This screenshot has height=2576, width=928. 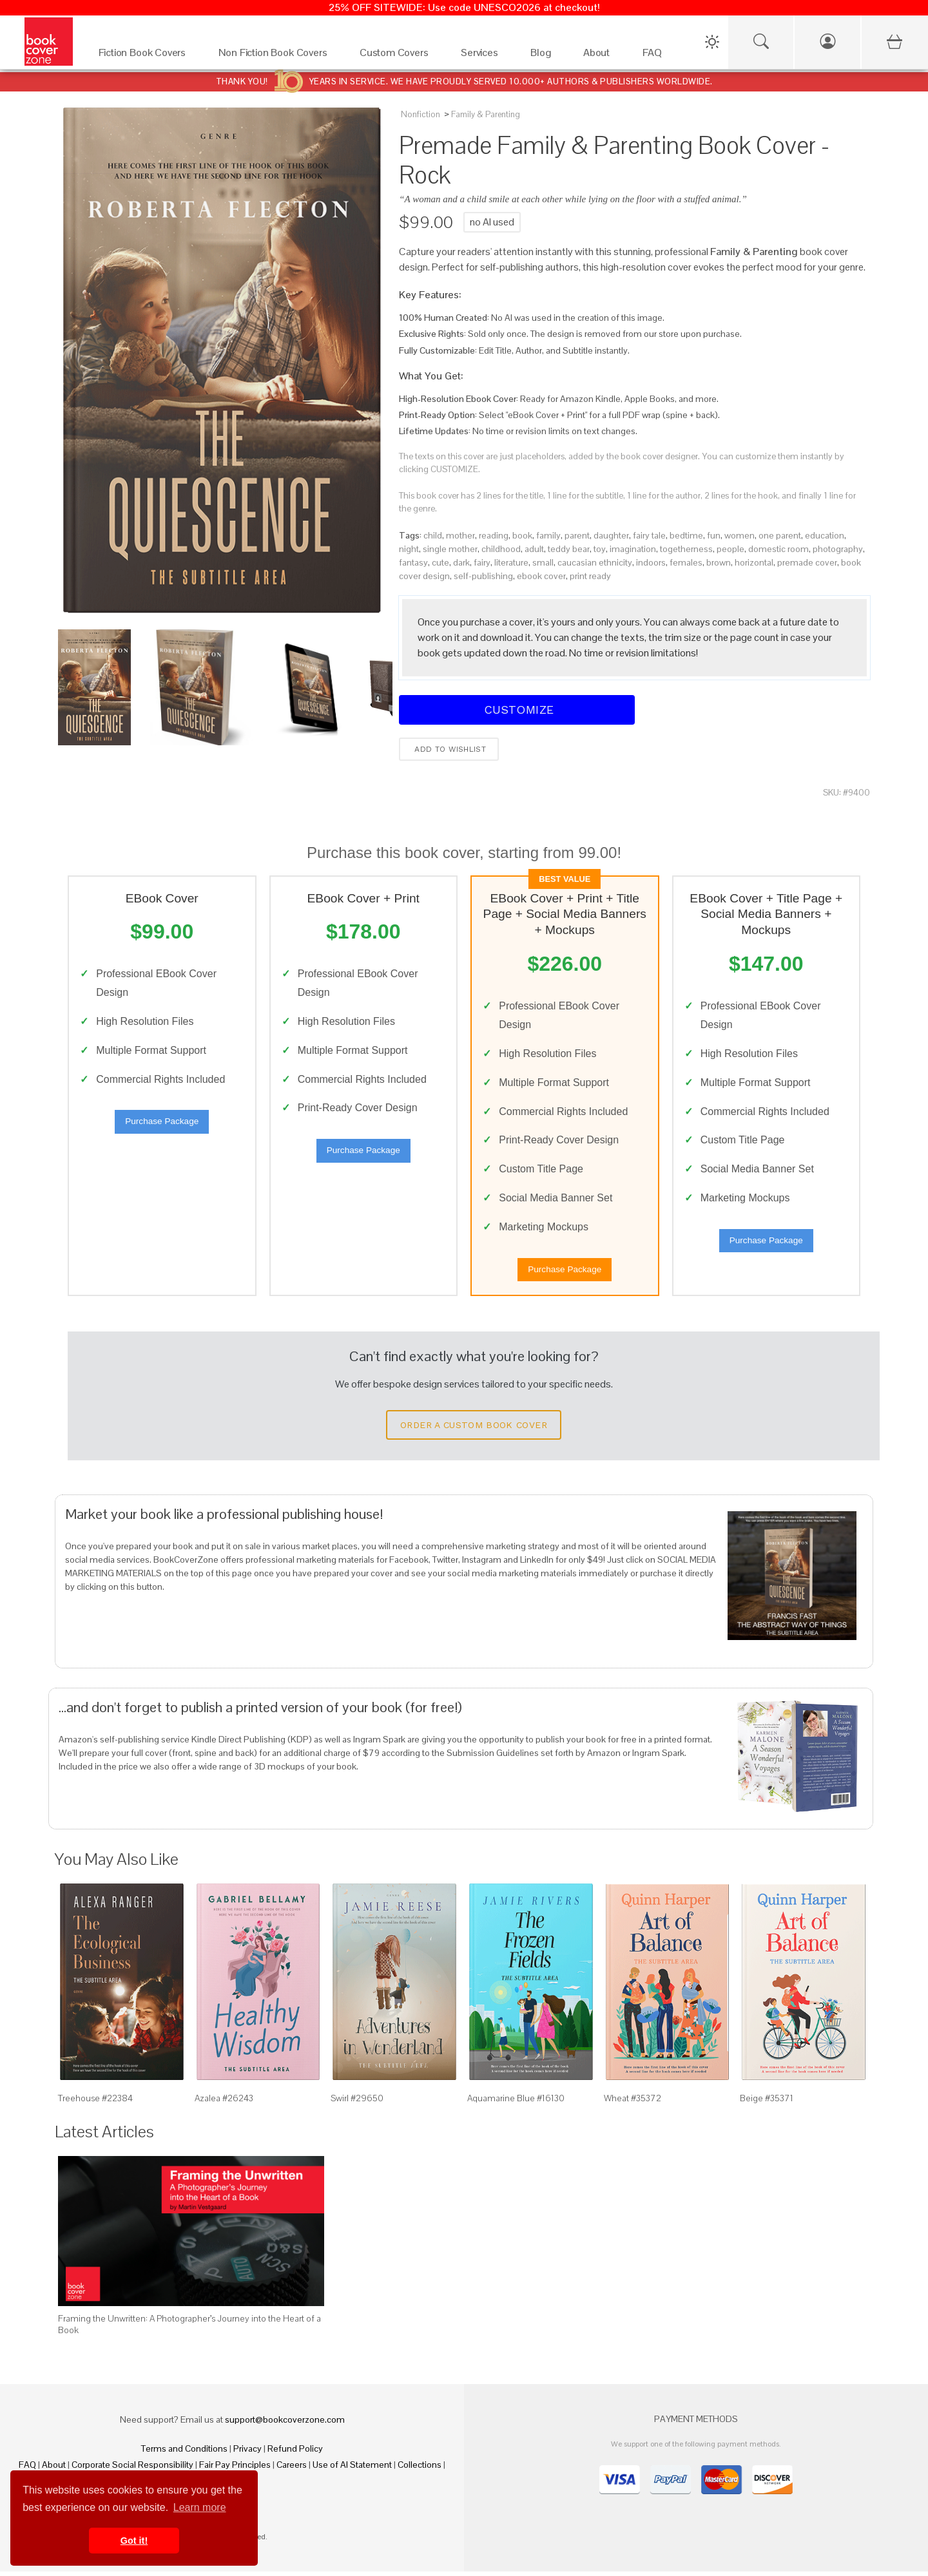 What do you see at coordinates (516, 2102) in the screenshot?
I see `Aquamarine Blue #16130` at bounding box center [516, 2102].